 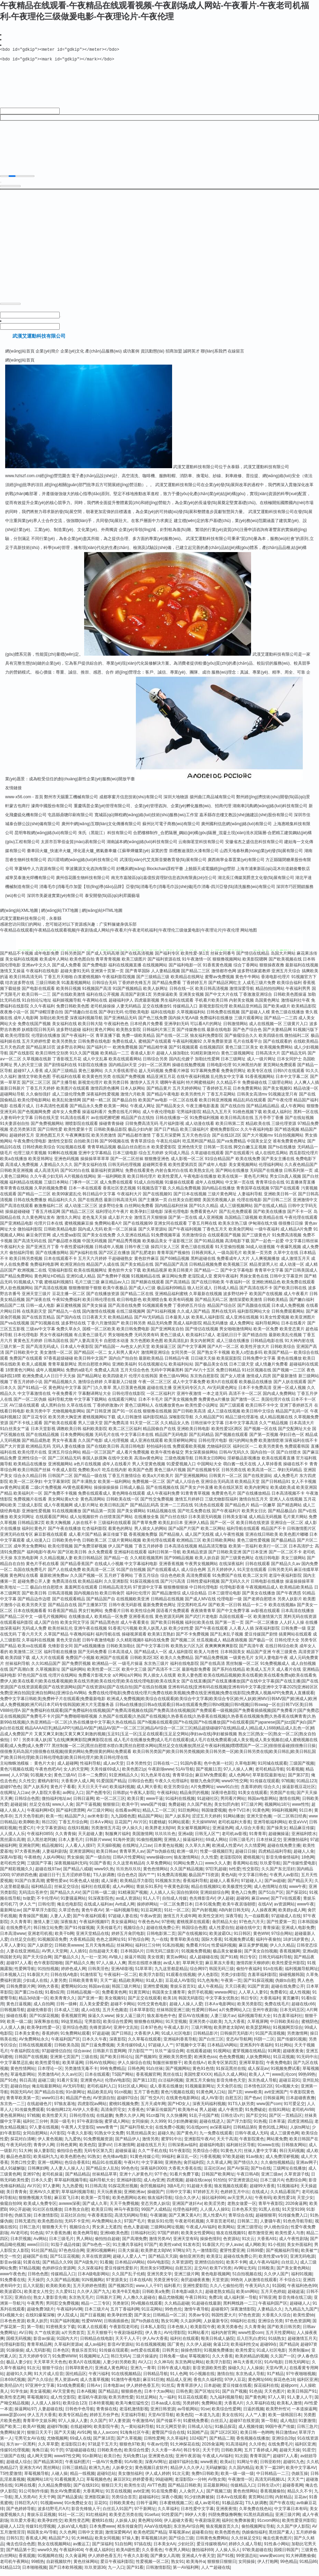 I want to click on 日本超碰, so click(x=212, y=2391).